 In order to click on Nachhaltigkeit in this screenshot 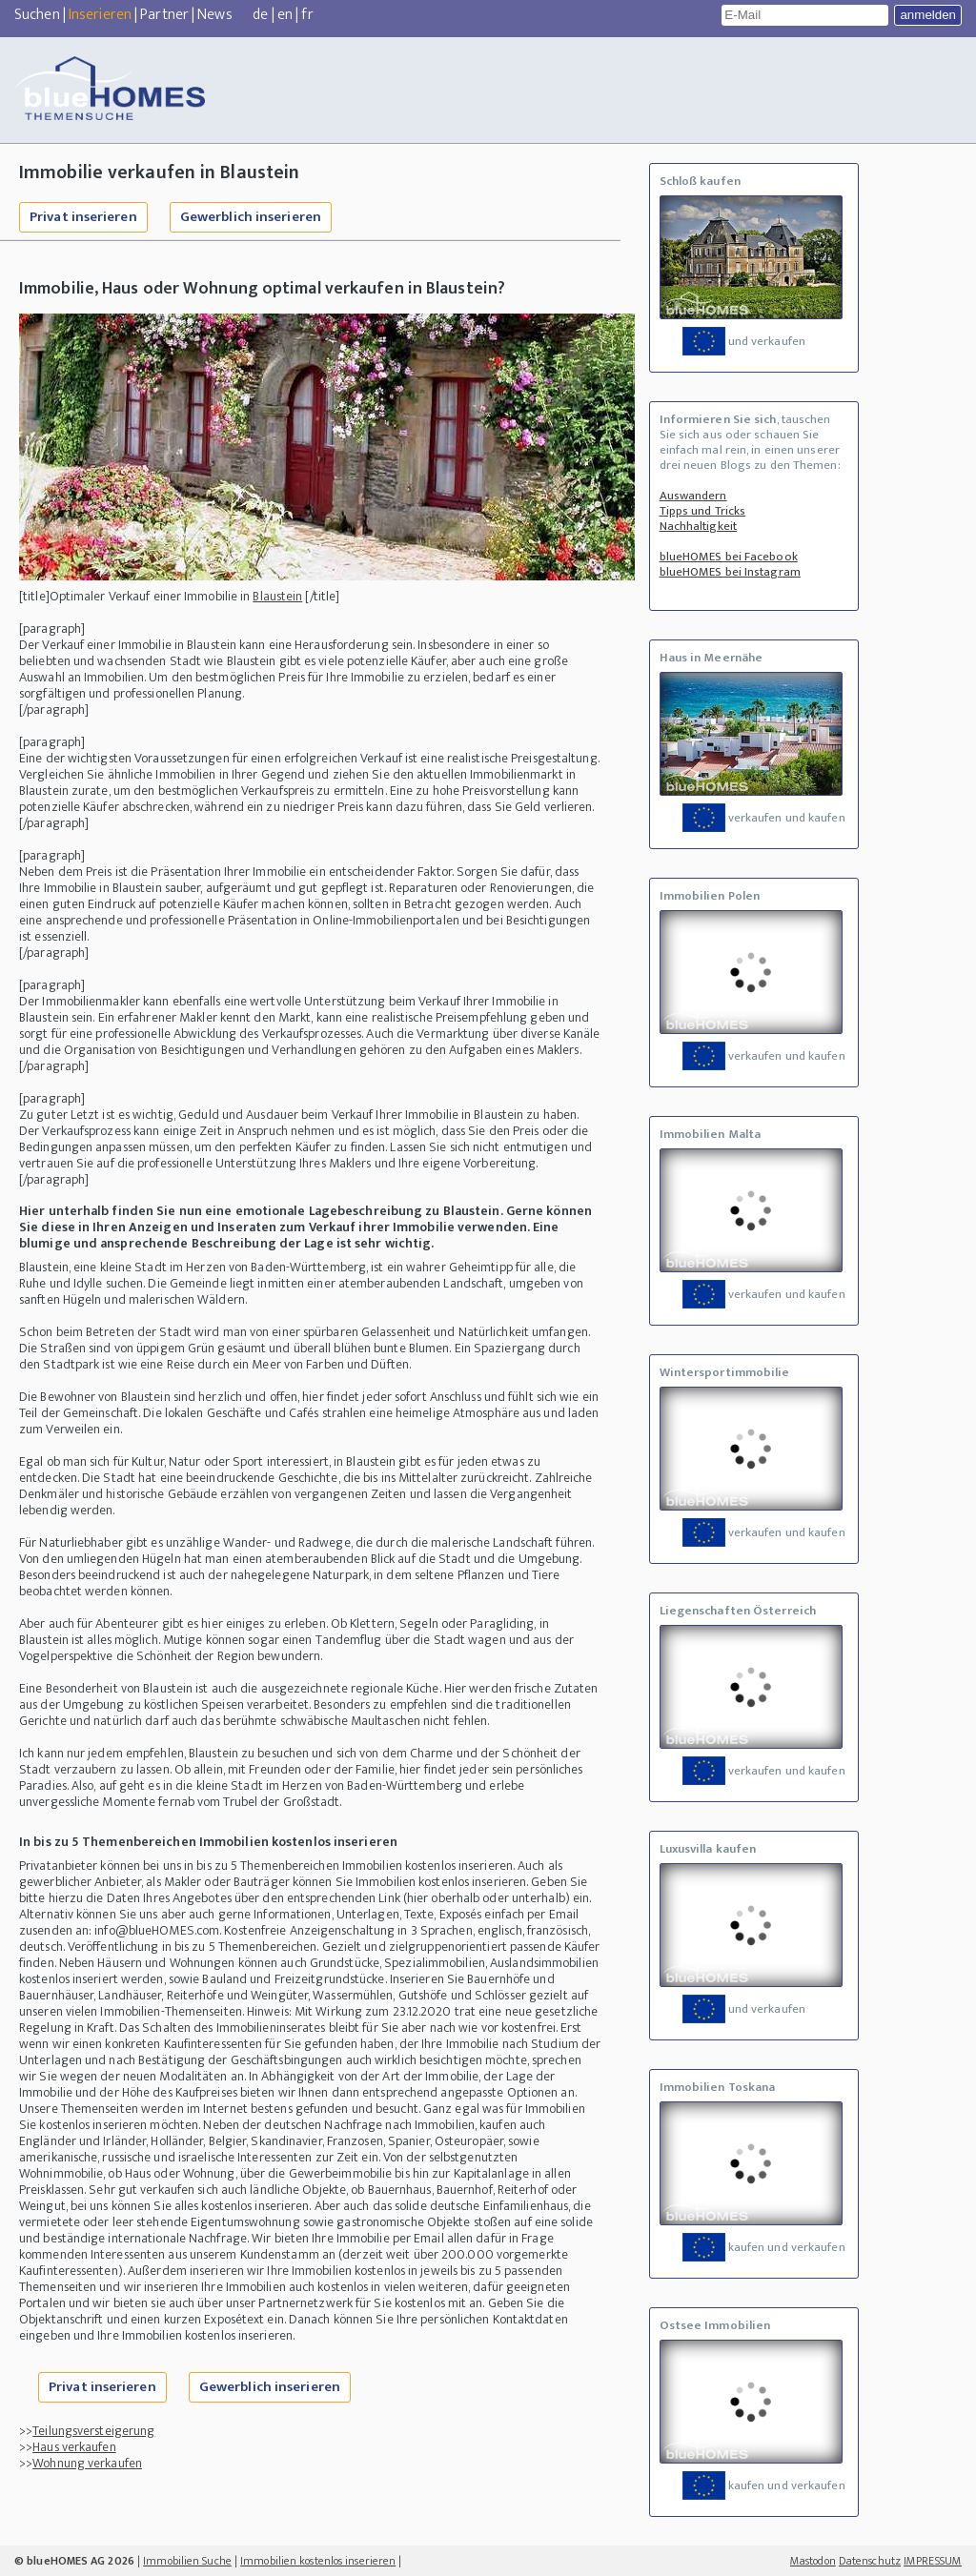, I will do `click(698, 526)`.